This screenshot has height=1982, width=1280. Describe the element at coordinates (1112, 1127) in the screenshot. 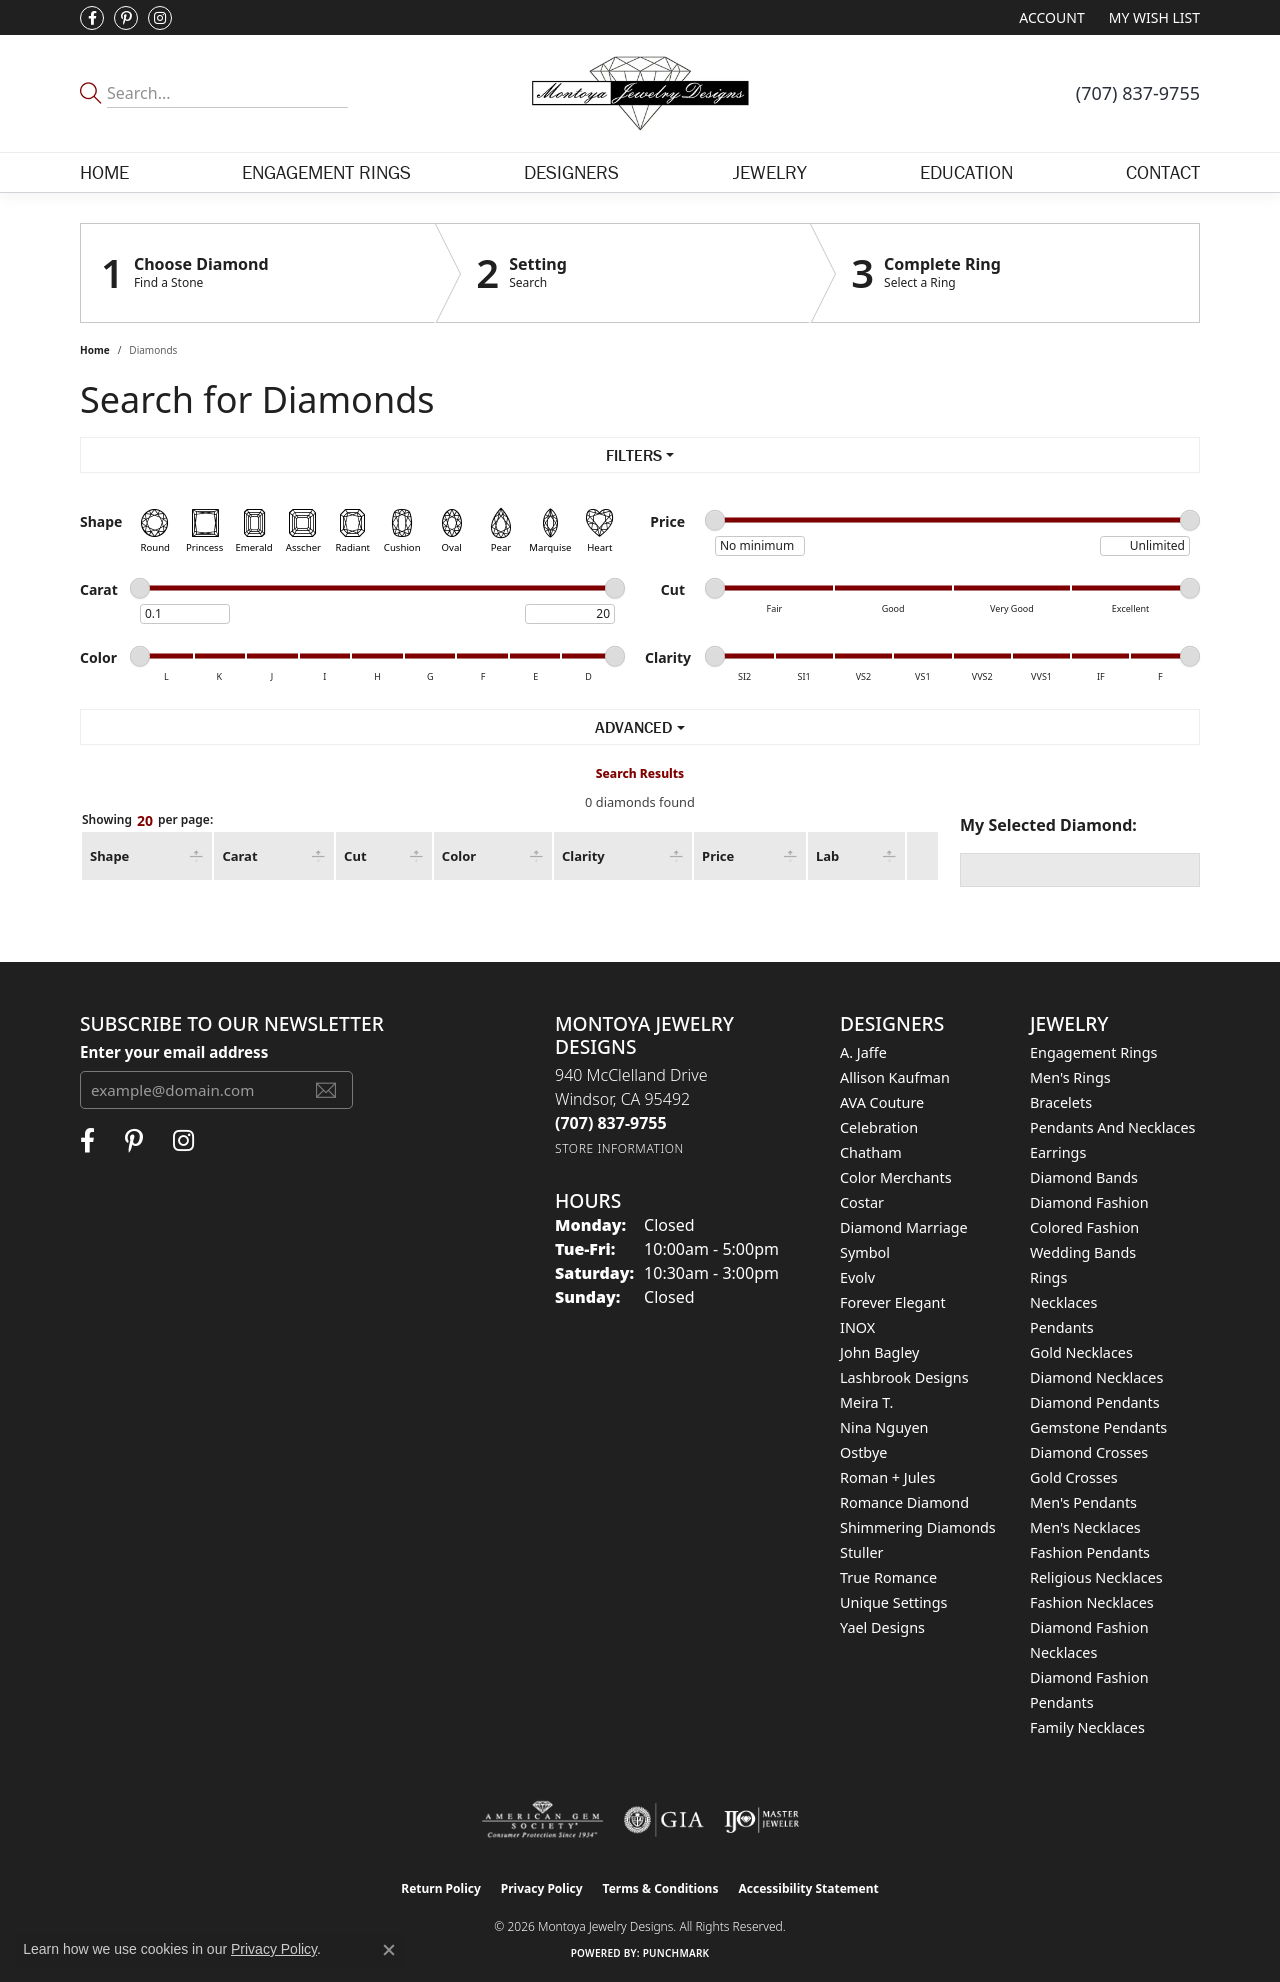

I see `Pendants and Necklaces [menuitem]` at that location.